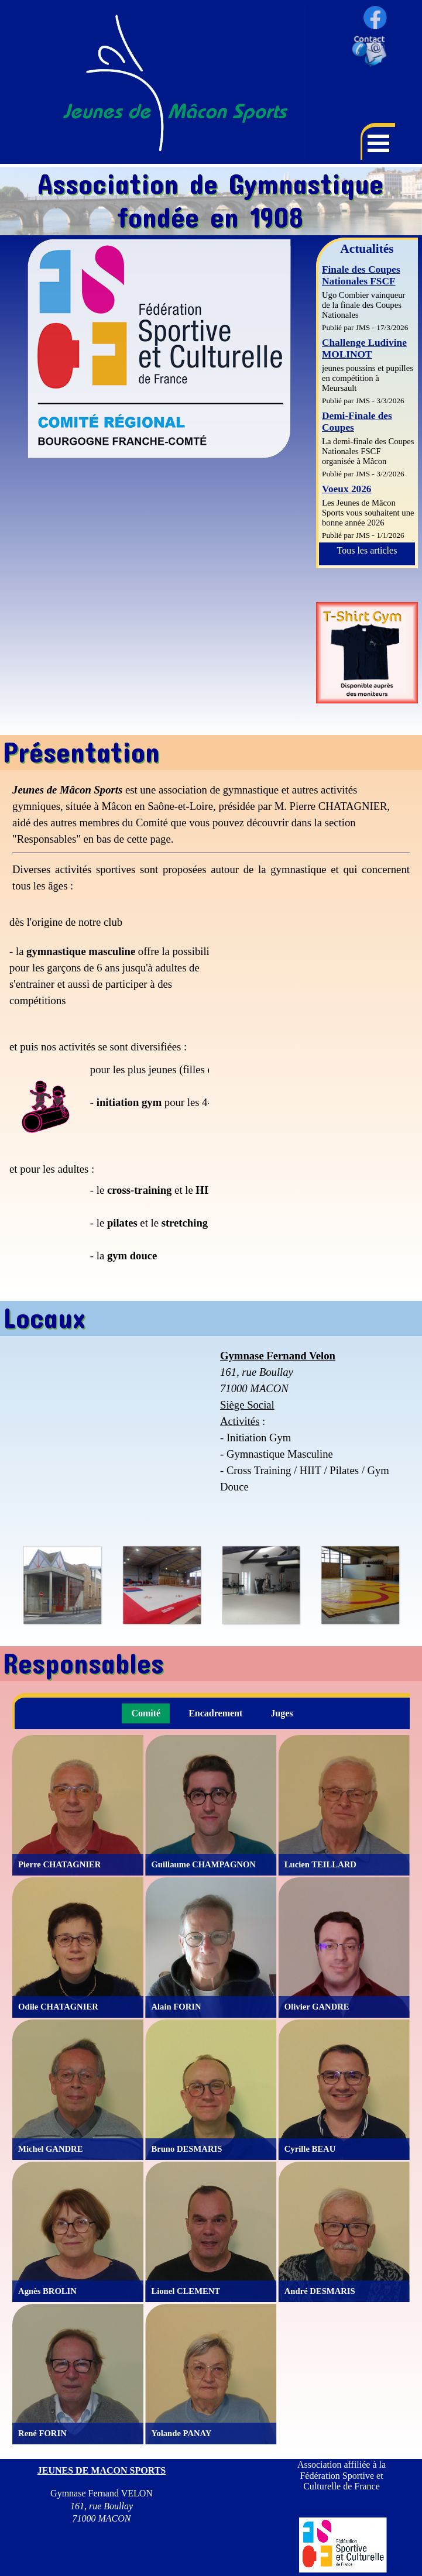  I want to click on Tous les articles, so click(367, 550).